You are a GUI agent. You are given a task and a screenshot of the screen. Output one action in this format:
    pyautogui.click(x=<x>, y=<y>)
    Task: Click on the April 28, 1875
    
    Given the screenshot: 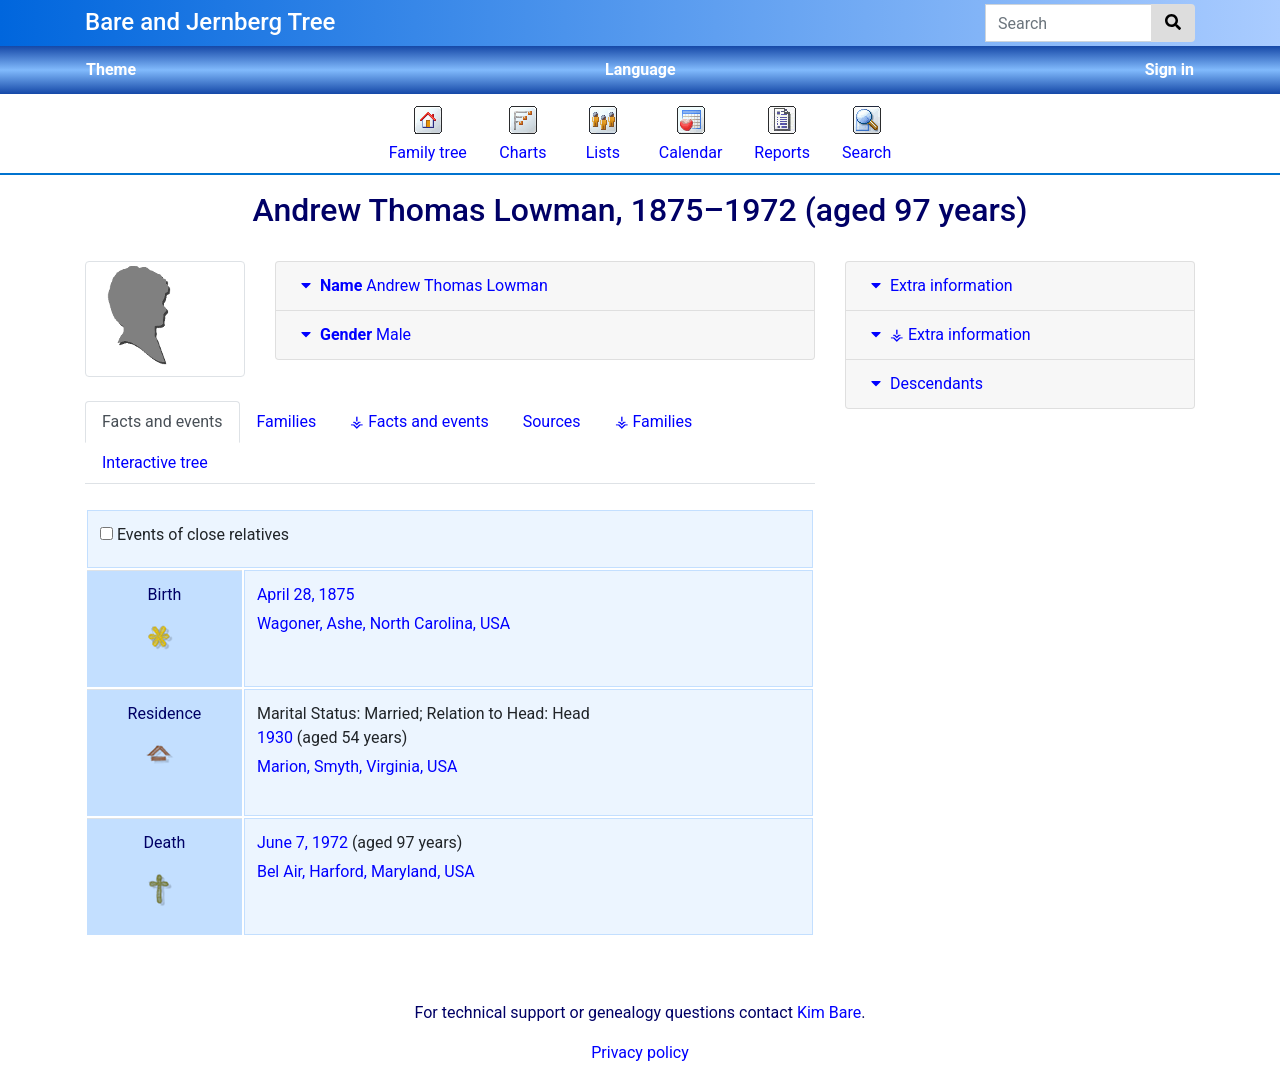 What is the action you would take?
    pyautogui.click(x=306, y=594)
    